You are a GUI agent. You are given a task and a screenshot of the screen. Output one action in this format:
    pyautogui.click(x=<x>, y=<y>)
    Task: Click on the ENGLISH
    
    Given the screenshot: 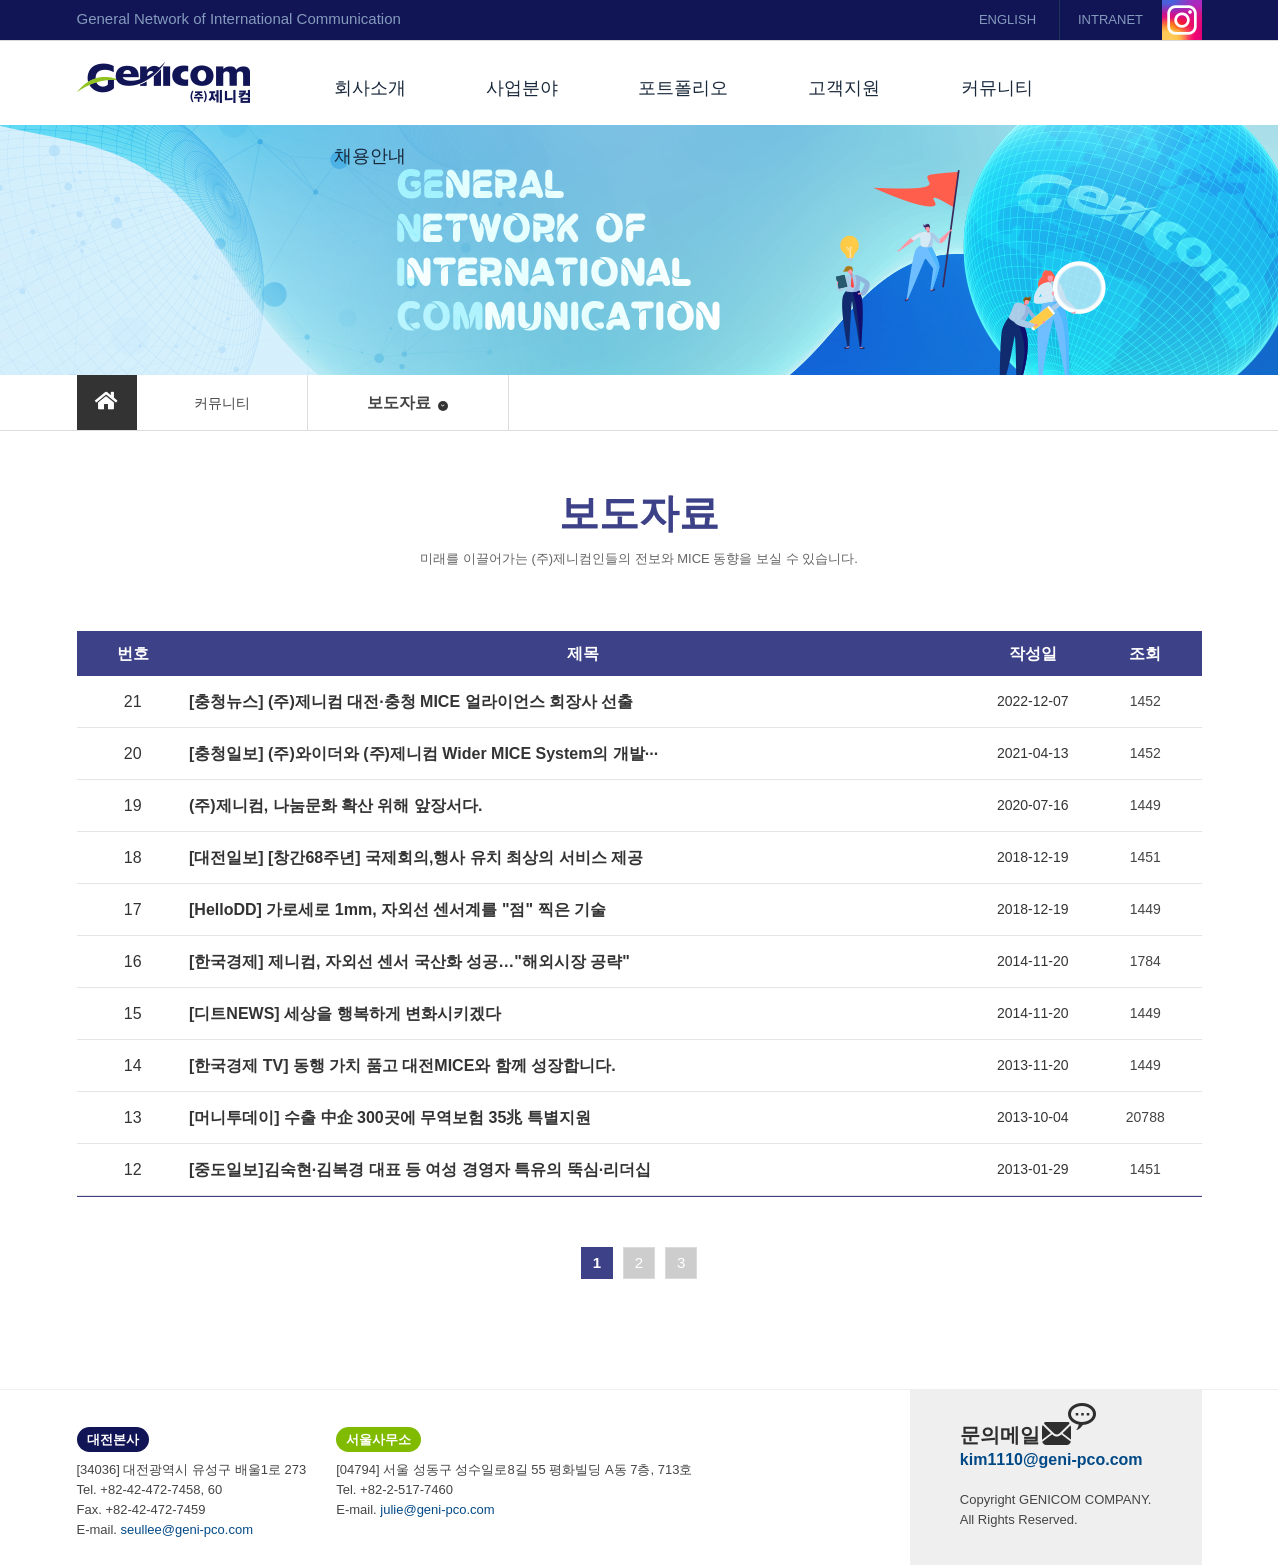 What is the action you would take?
    pyautogui.click(x=1007, y=19)
    